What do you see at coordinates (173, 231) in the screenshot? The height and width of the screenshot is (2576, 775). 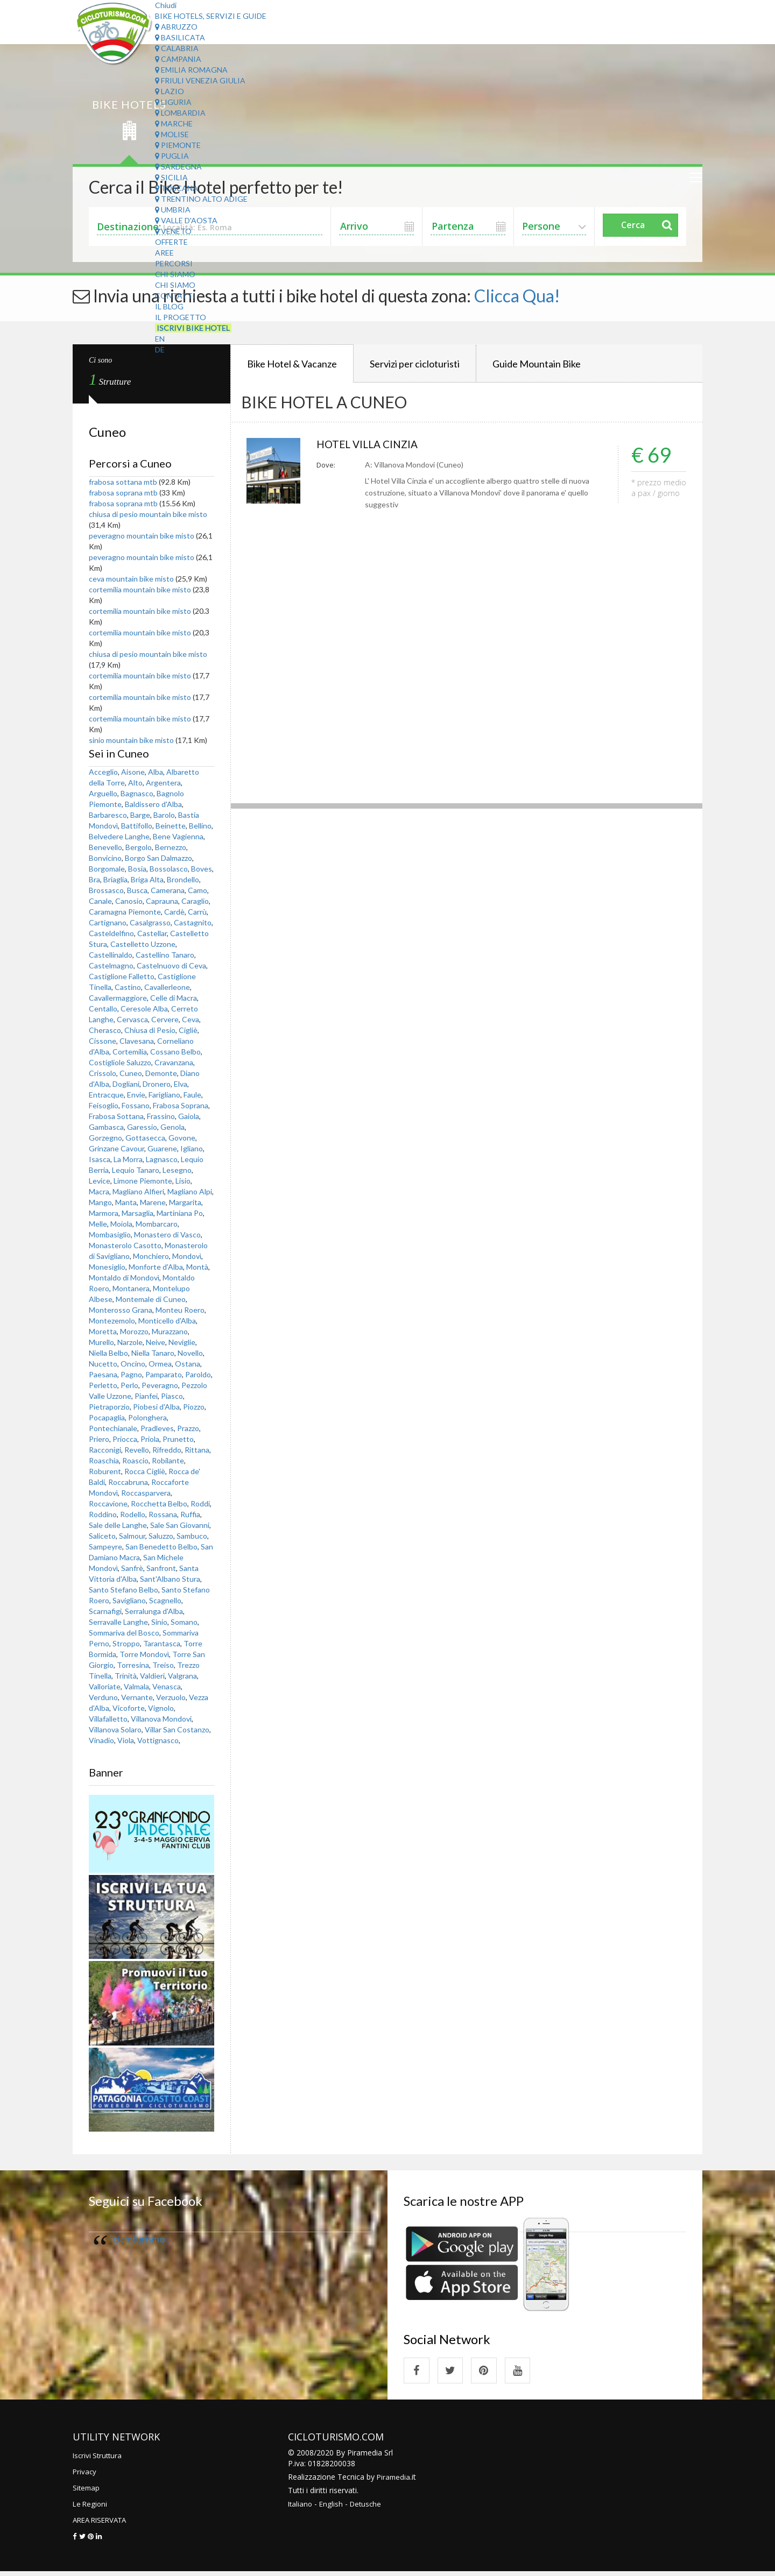 I see `Veneto` at bounding box center [173, 231].